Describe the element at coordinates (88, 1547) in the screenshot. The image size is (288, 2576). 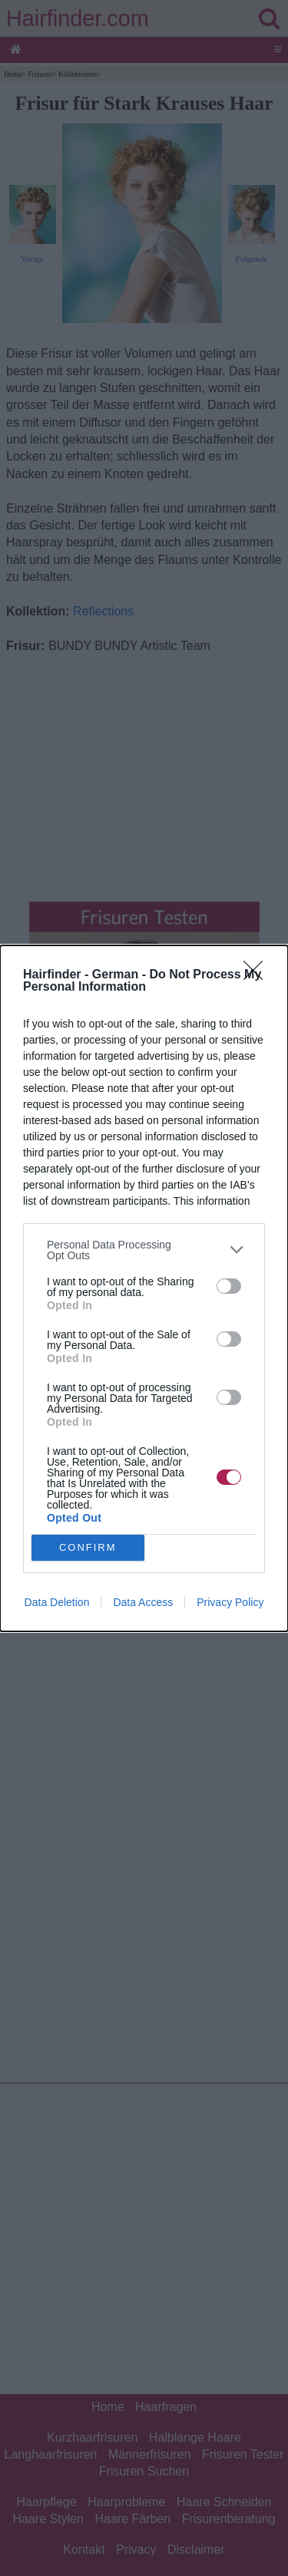
I see `CONFIRM` at that location.